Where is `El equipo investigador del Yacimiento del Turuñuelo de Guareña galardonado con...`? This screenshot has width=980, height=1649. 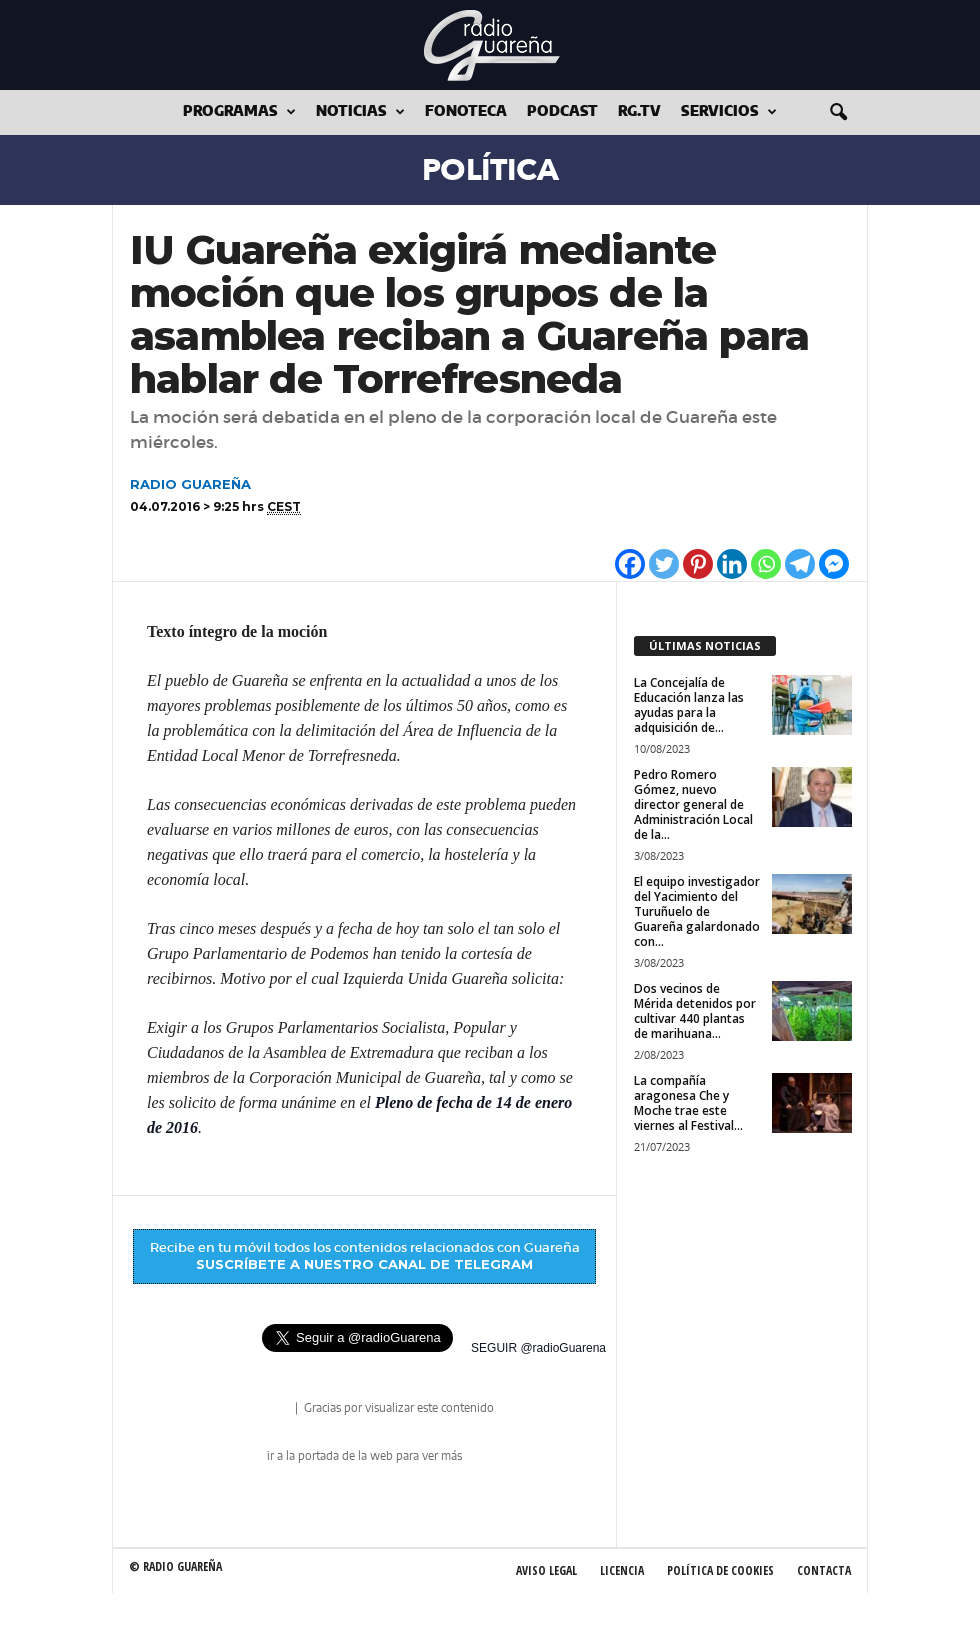 El equipo investigador del Yacimiento del Turuñuelo de Guareña galardonado con... is located at coordinates (697, 911).